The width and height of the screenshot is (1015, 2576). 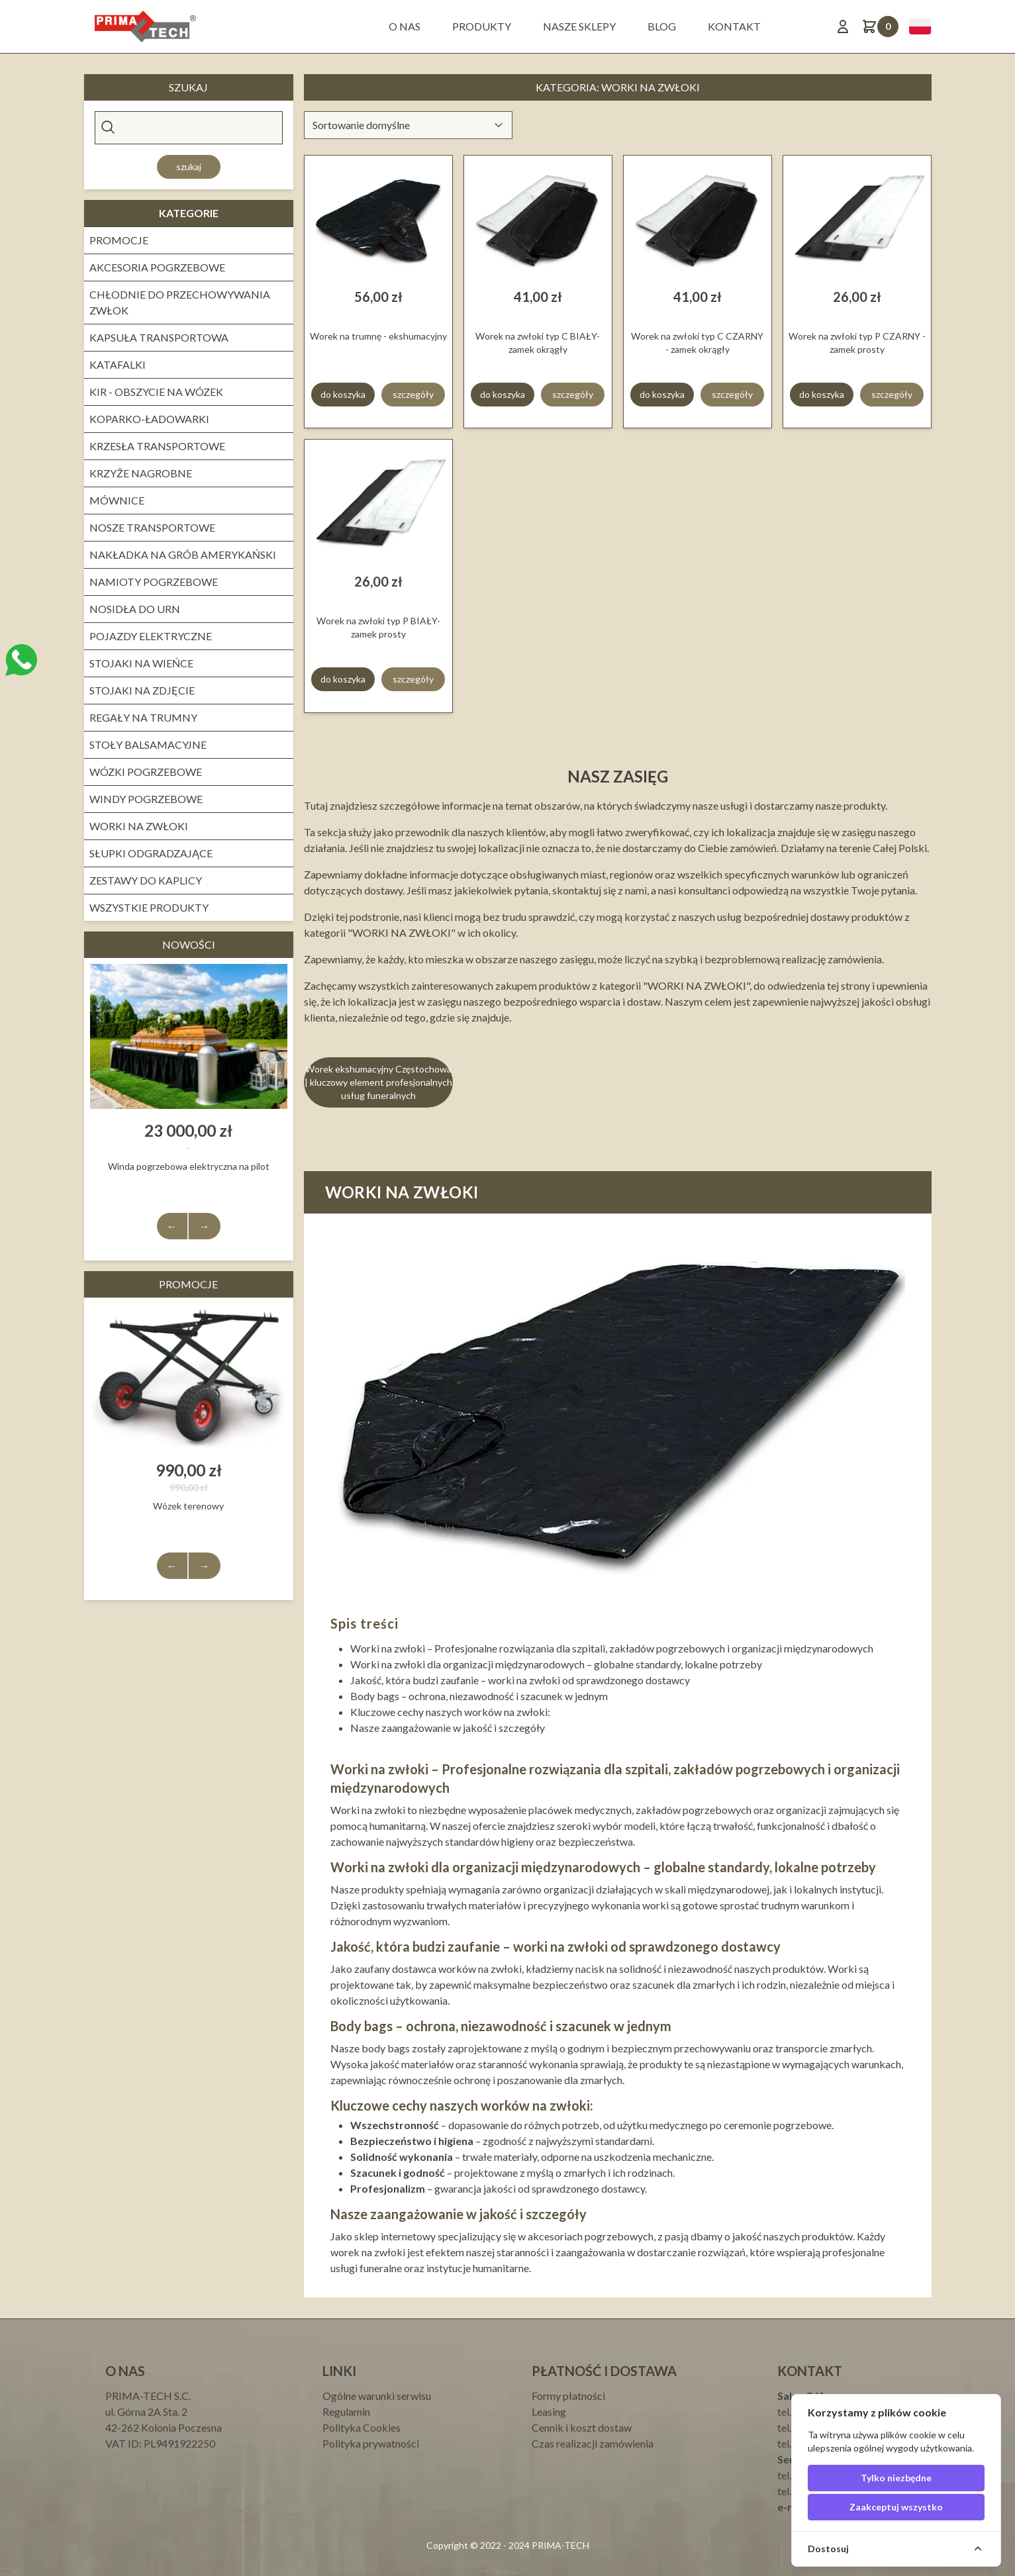 I want to click on Cennik i koszt dostaw, so click(x=582, y=2427).